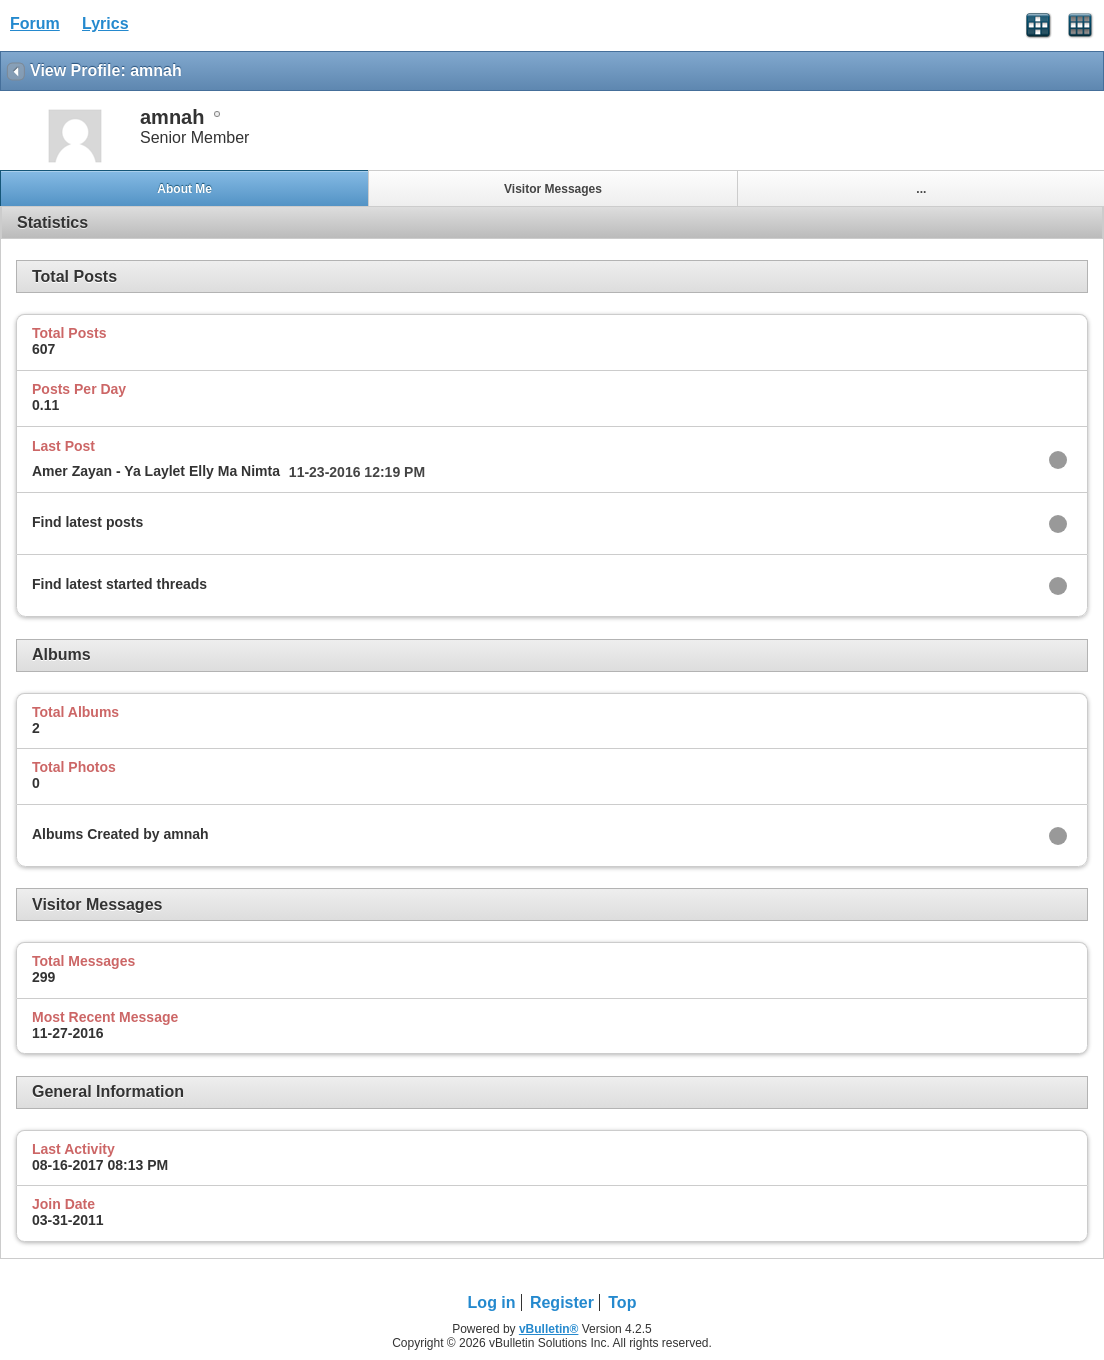 Image resolution: width=1104 pixels, height=1360 pixels. Describe the element at coordinates (492, 1302) in the screenshot. I see `Log in` at that location.